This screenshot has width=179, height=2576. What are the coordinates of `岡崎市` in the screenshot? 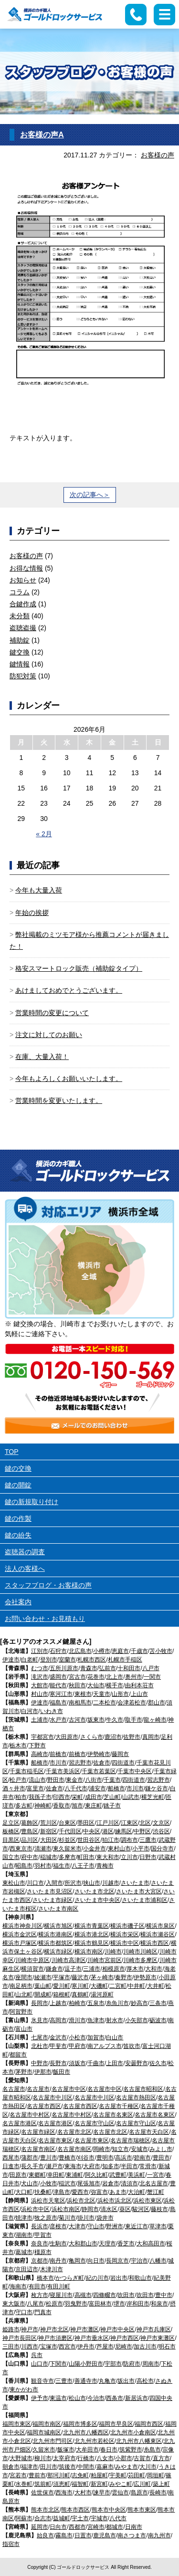 It's located at (101, 2149).